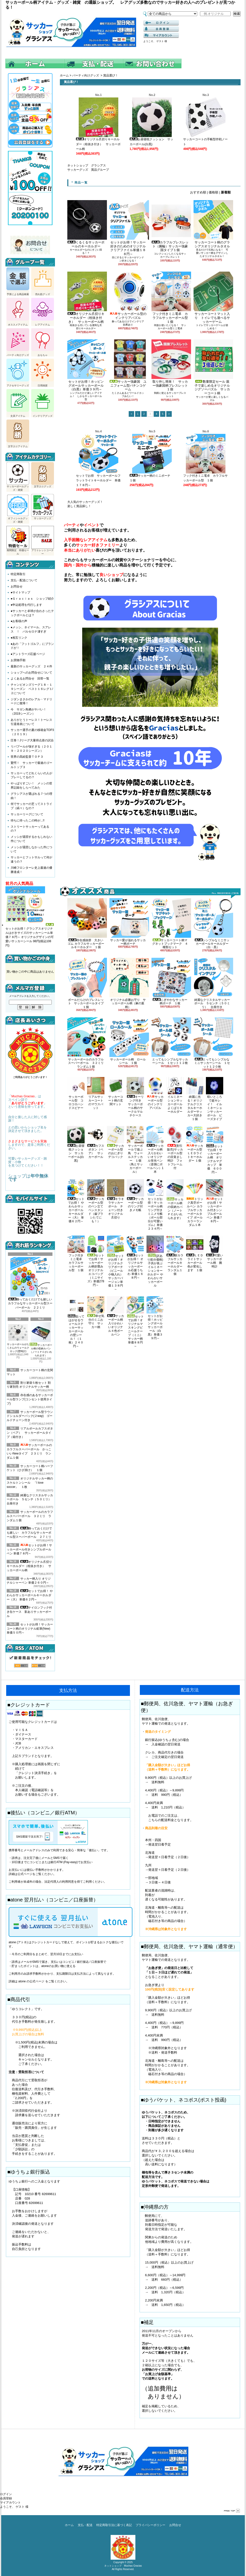  I want to click on ページ先頭へ, so click(232, 2511).